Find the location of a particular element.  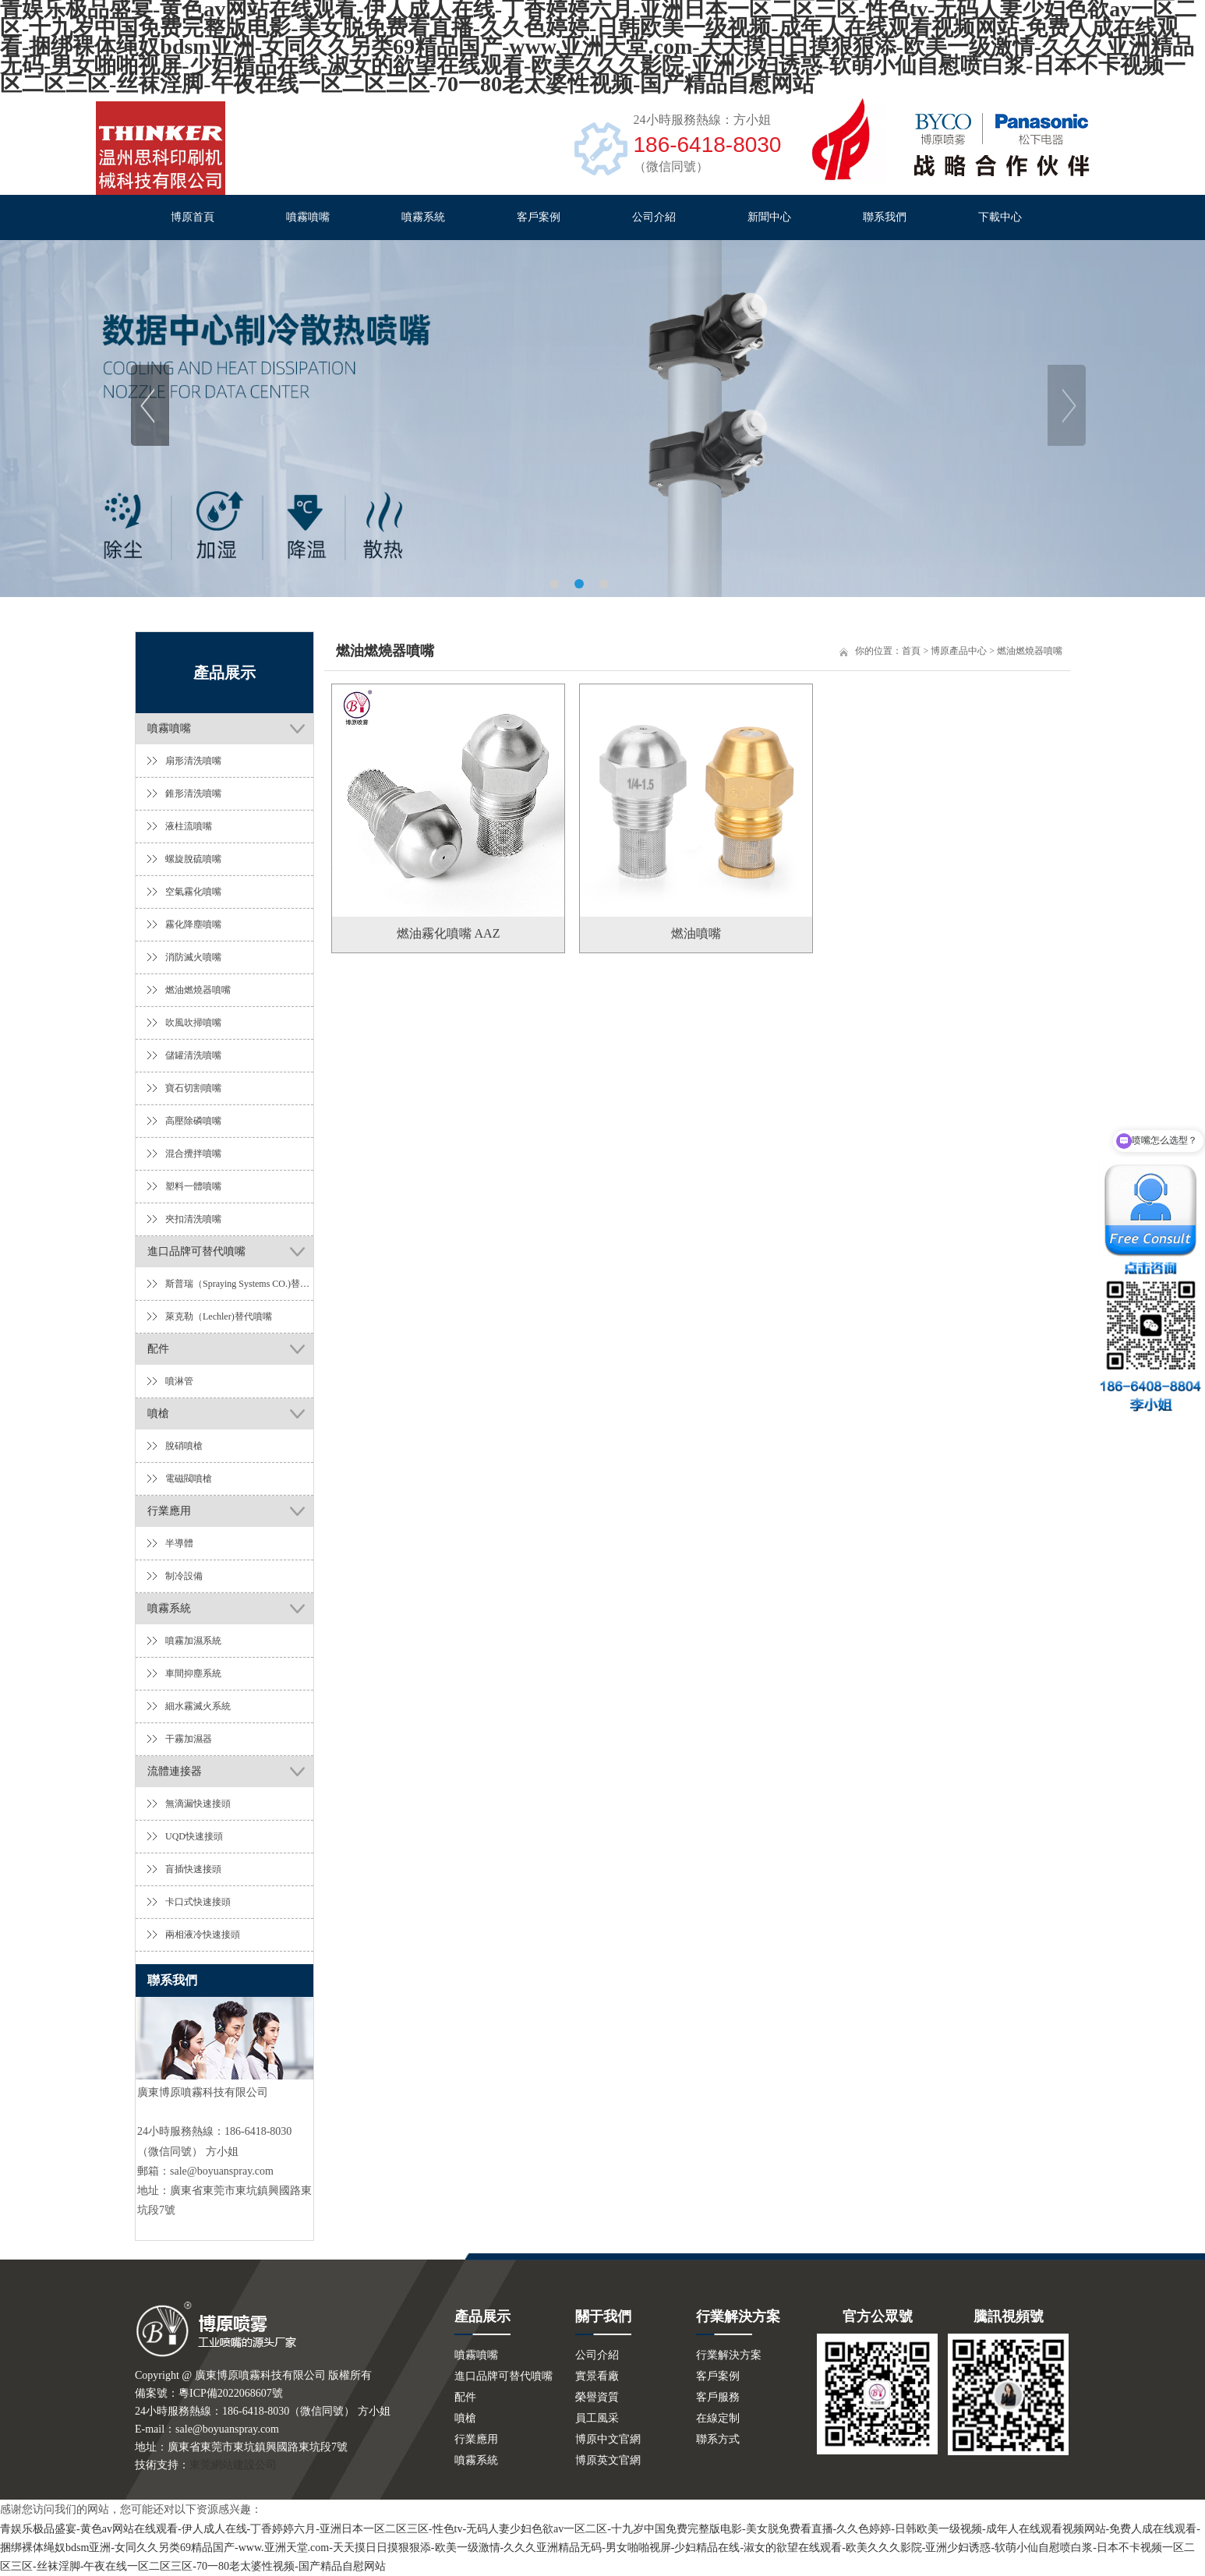

燃油燃燒器噴嘴 is located at coordinates (198, 989).